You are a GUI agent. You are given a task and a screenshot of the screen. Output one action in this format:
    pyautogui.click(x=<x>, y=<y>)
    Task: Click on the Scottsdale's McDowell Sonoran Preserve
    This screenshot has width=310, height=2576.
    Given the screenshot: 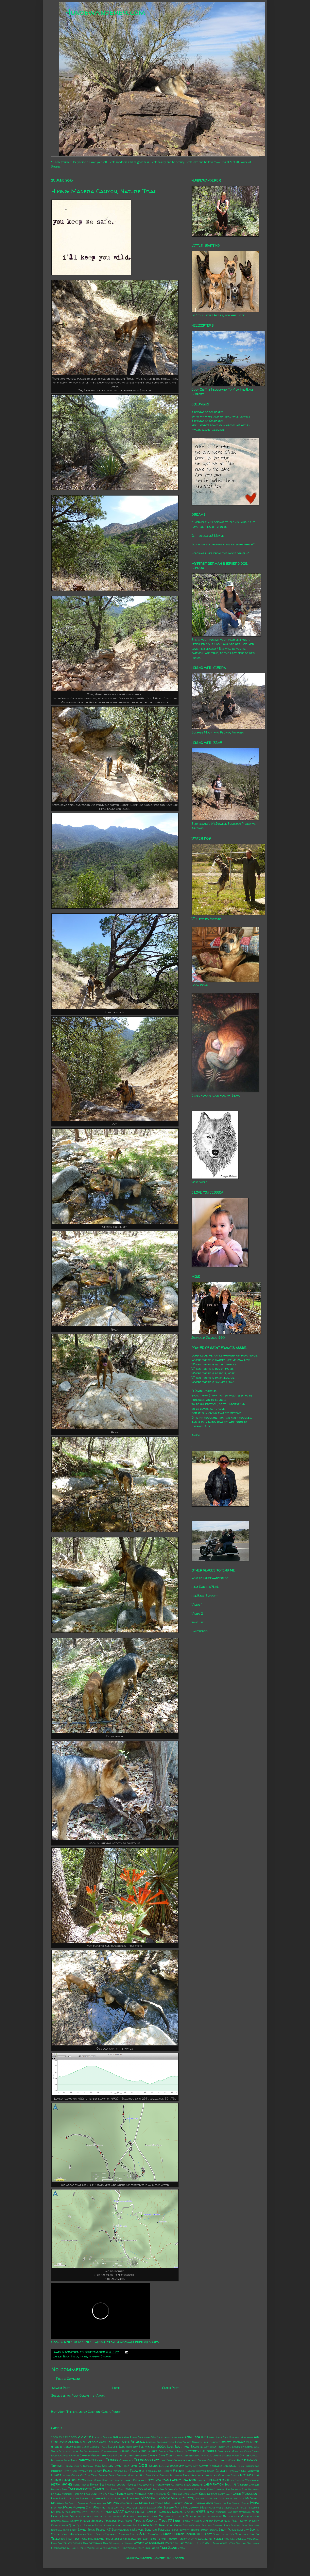 What is the action you would take?
    pyautogui.click(x=141, y=2530)
    